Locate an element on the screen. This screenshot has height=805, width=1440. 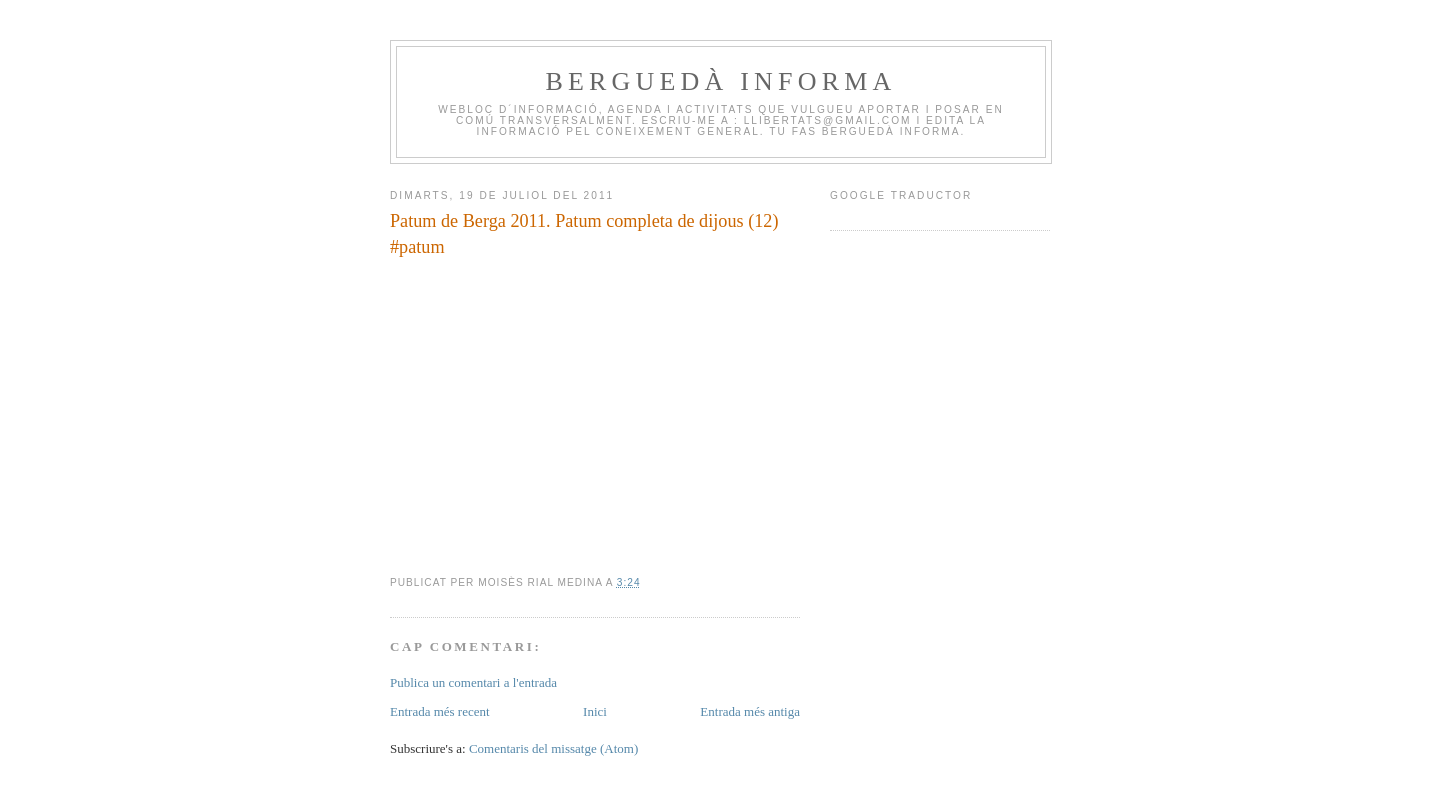
Entrada més recent is located at coordinates (440, 711).